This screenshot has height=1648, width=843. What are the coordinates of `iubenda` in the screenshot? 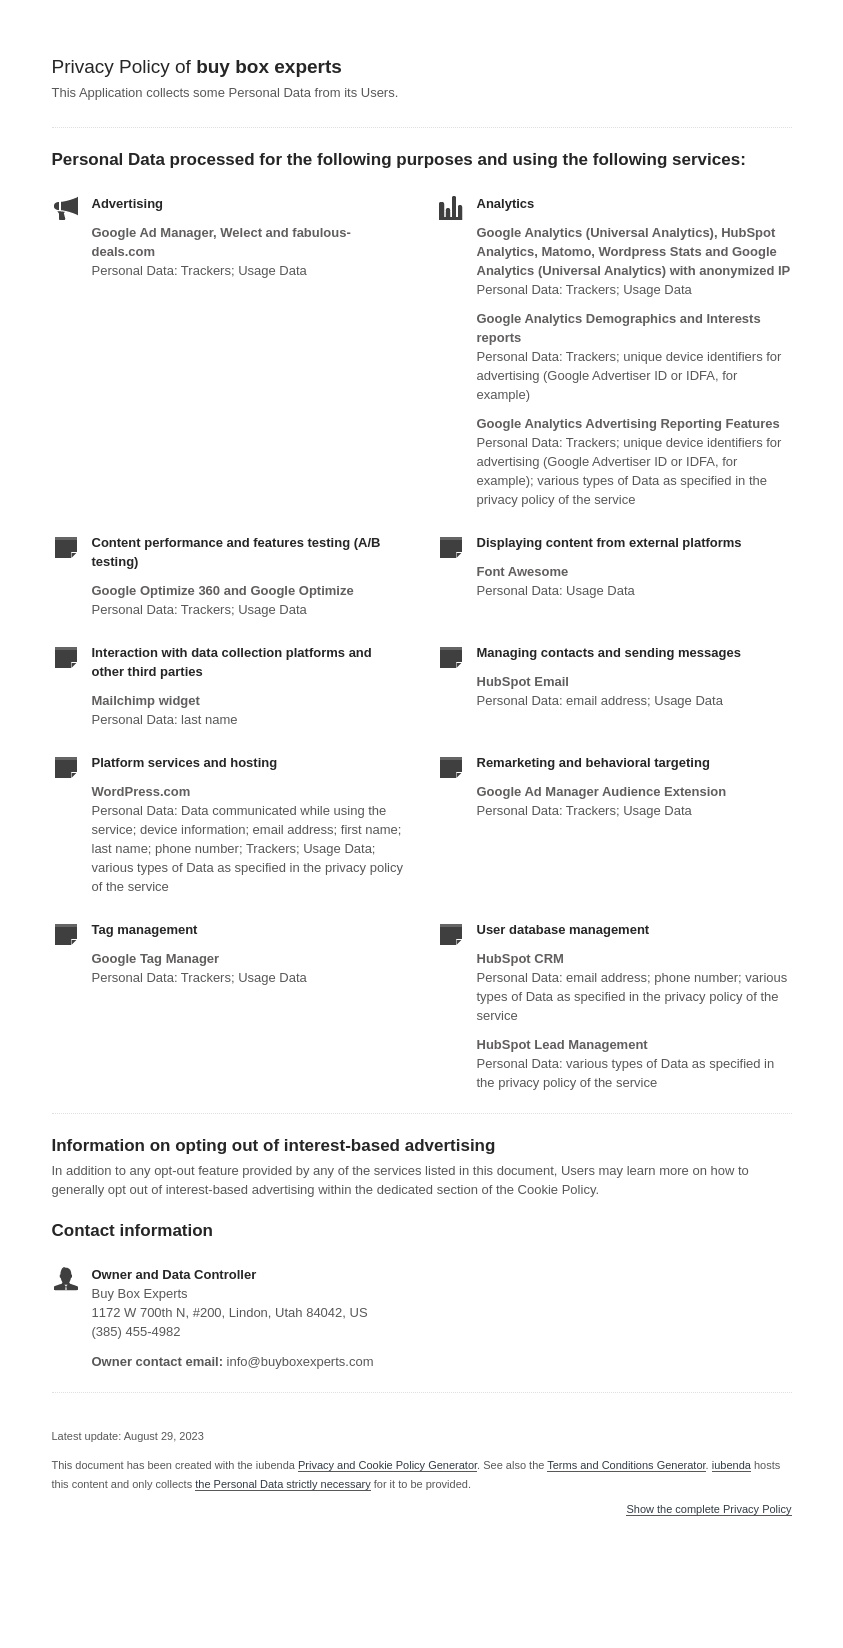 It's located at (731, 1465).